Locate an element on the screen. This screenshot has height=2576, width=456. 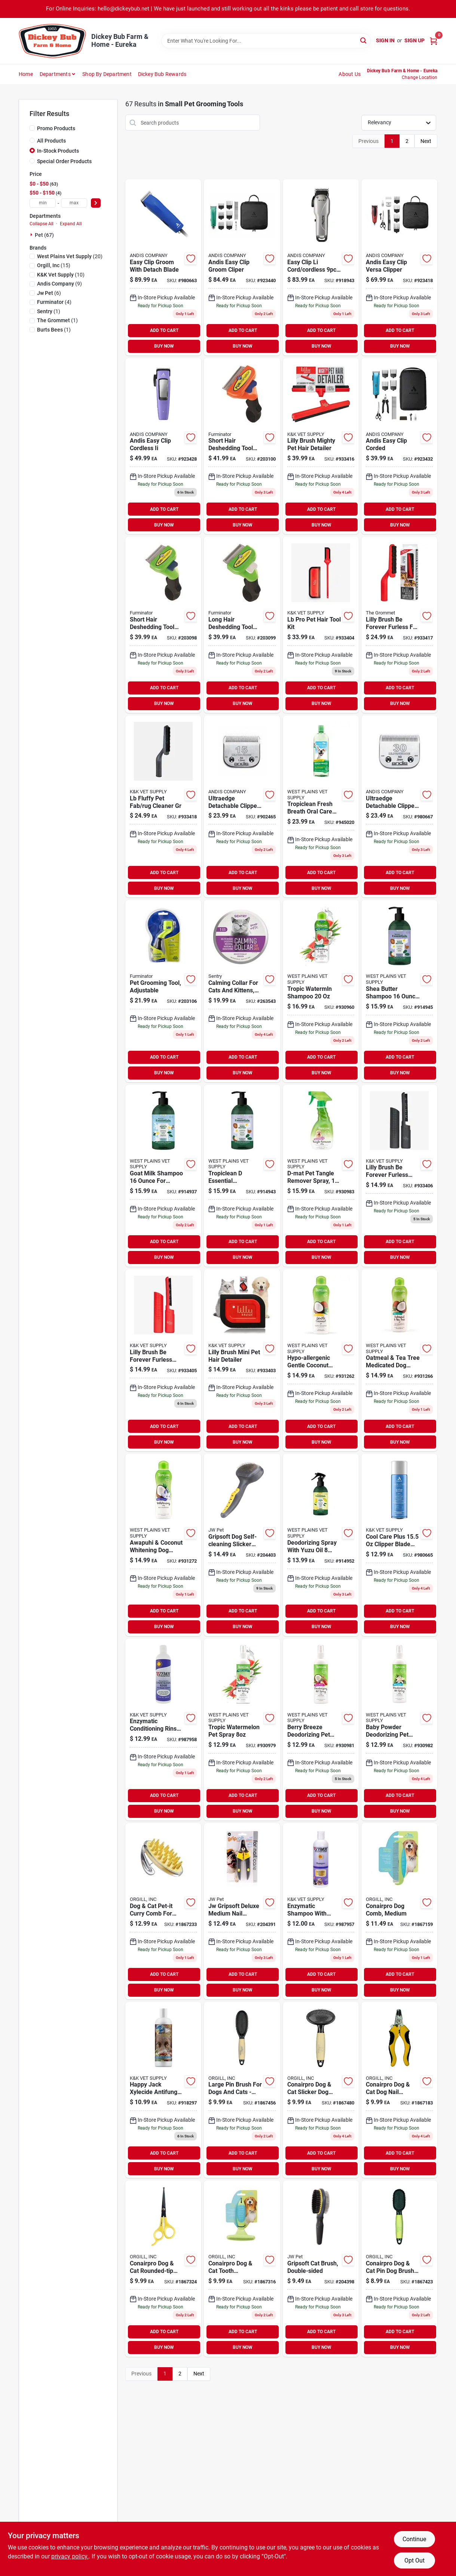
Sign In is located at coordinates (385, 40).